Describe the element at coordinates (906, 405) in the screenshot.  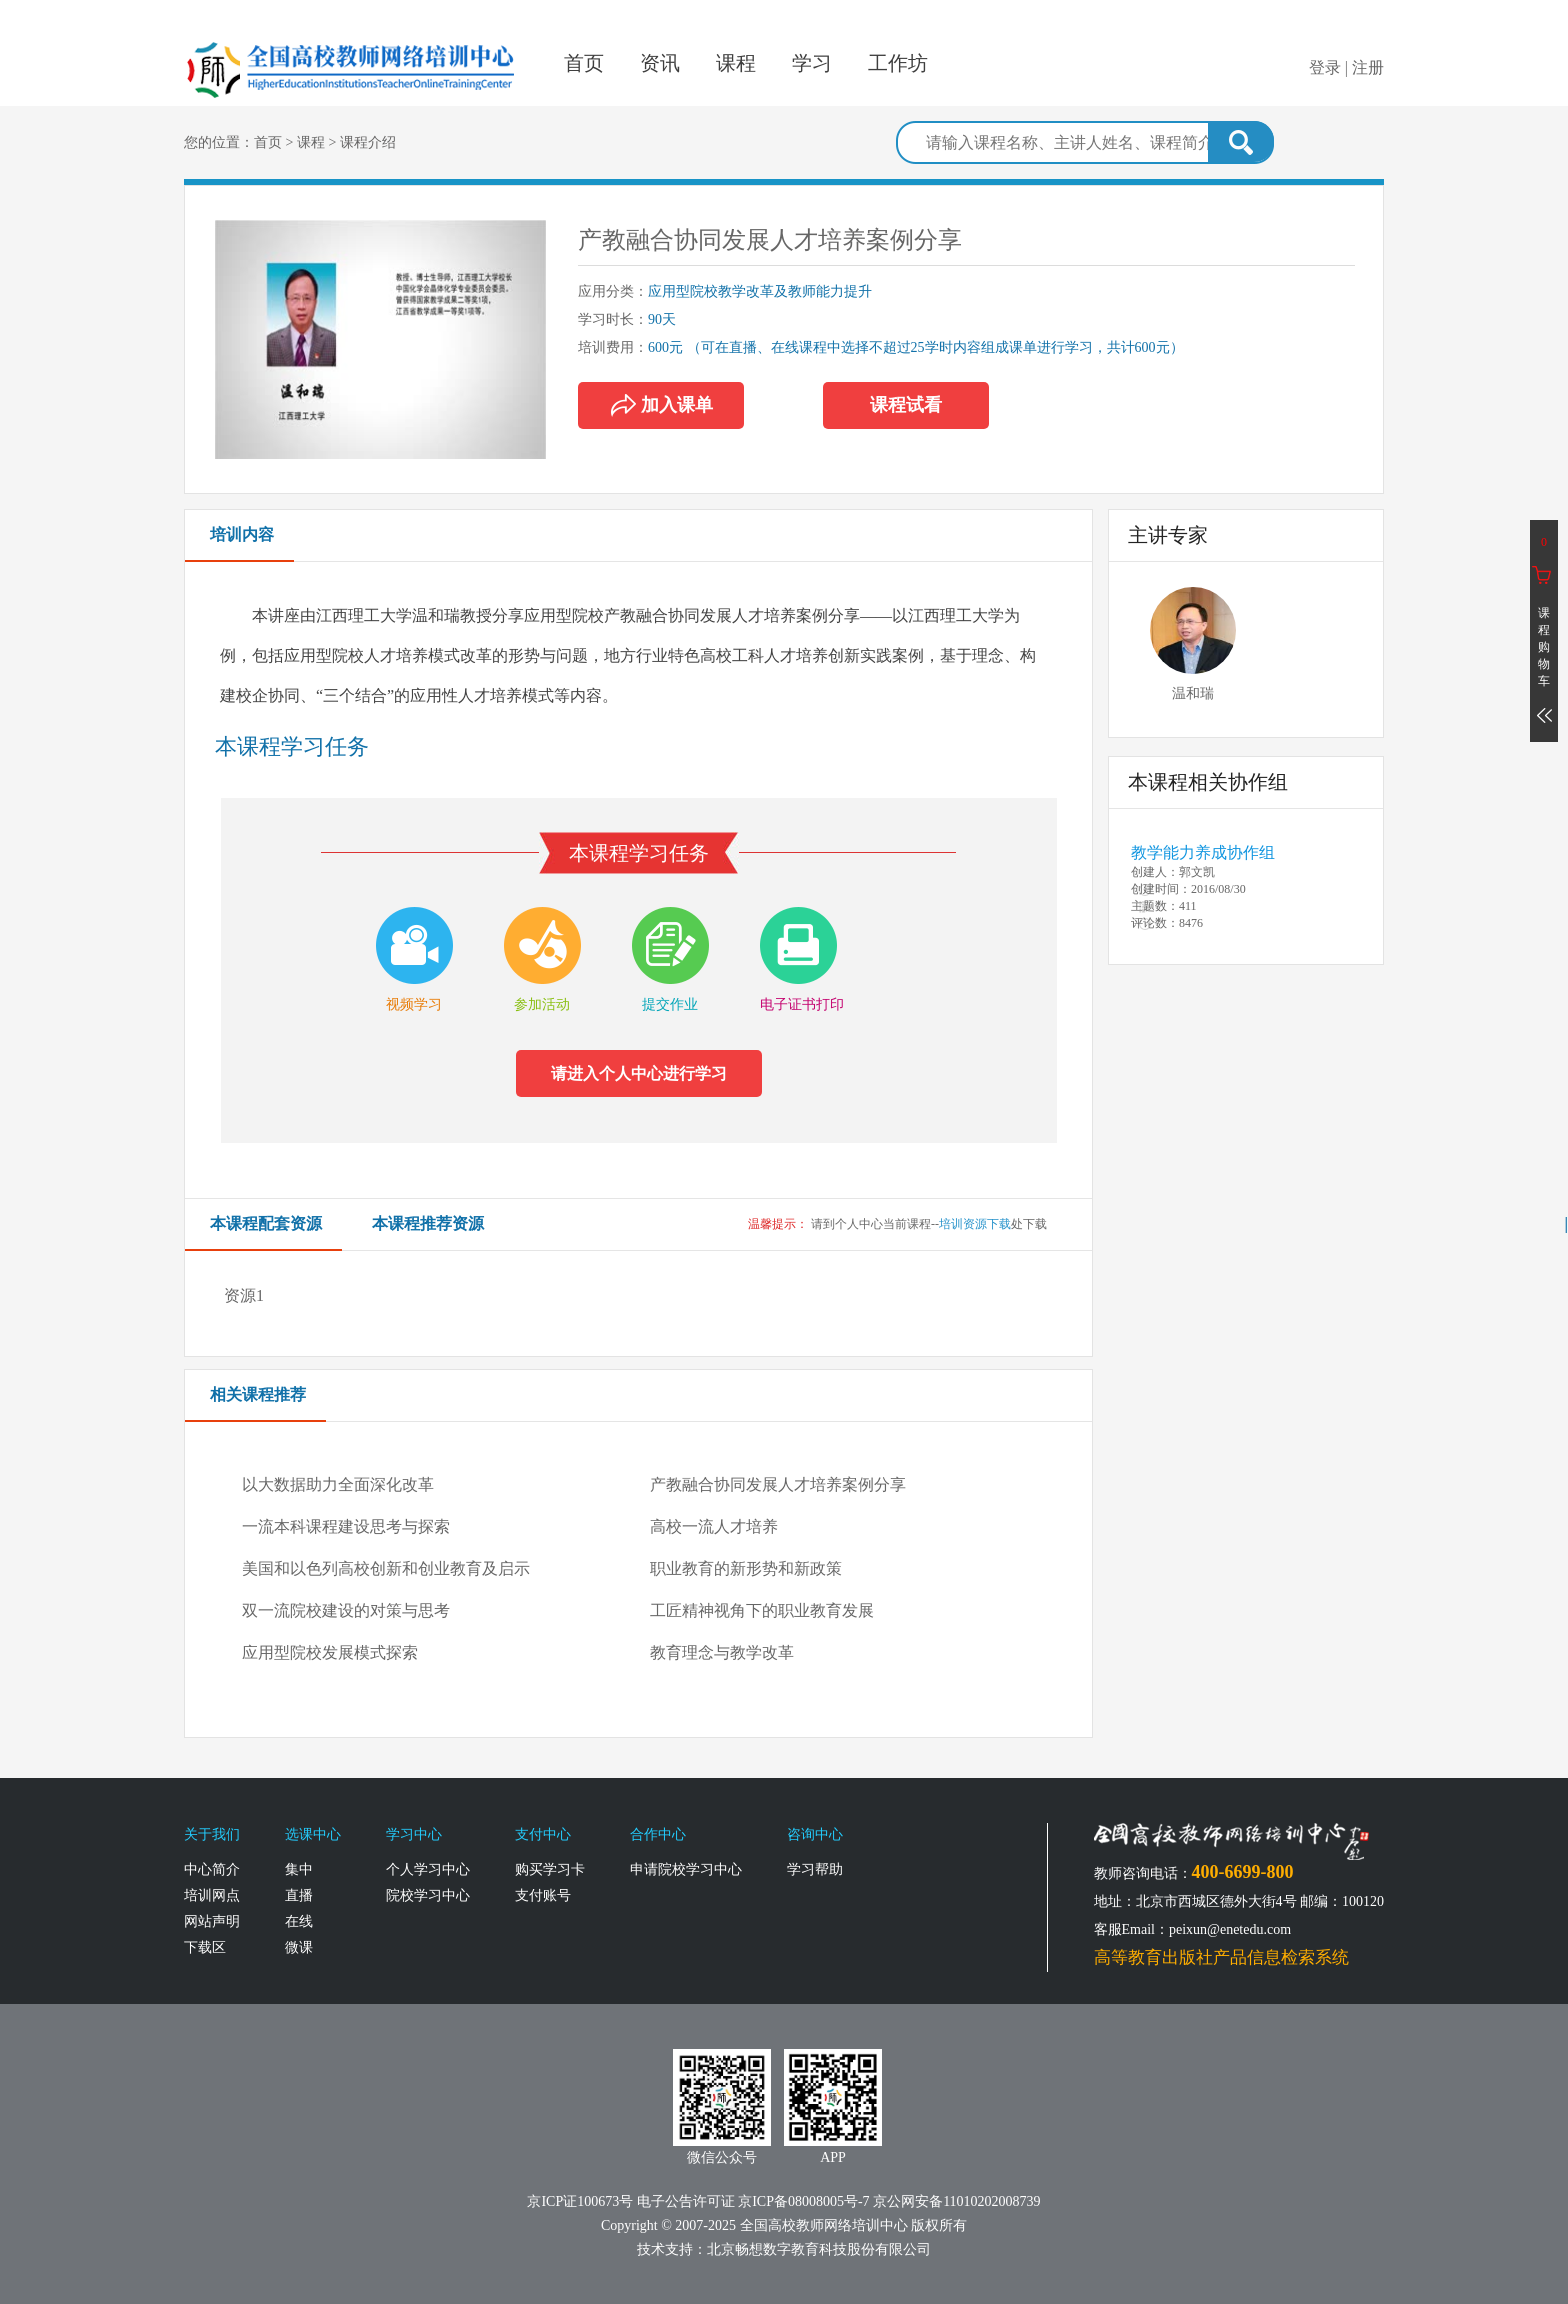
I see `课程试看` at that location.